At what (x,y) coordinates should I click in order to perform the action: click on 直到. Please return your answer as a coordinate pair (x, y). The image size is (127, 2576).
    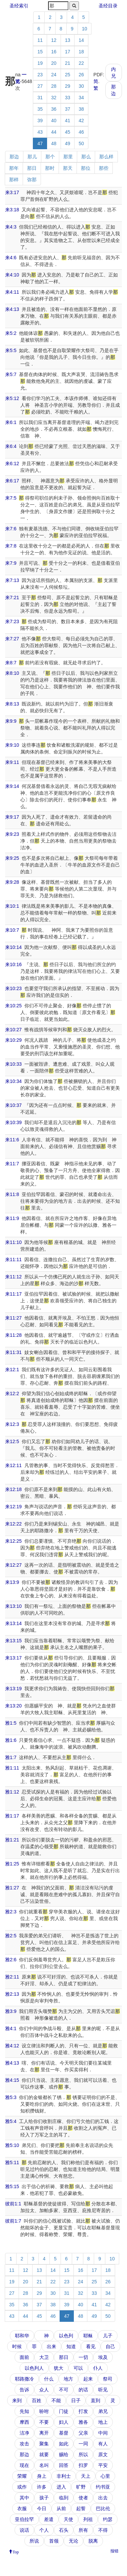
    Looking at the image, I should click on (95, 2400).